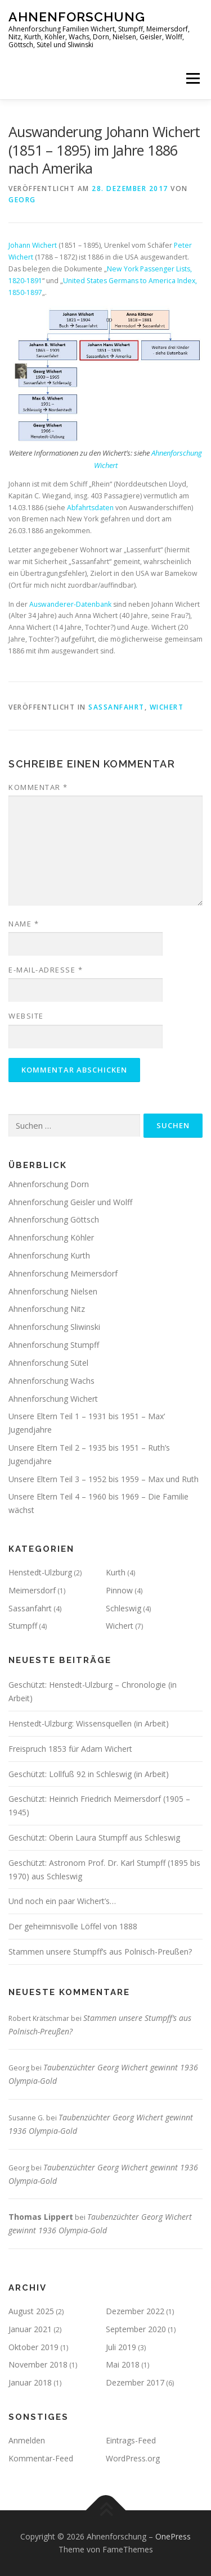 The height and width of the screenshot is (2576, 211). Describe the element at coordinates (26, 2440) in the screenshot. I see `Anmelden` at that location.